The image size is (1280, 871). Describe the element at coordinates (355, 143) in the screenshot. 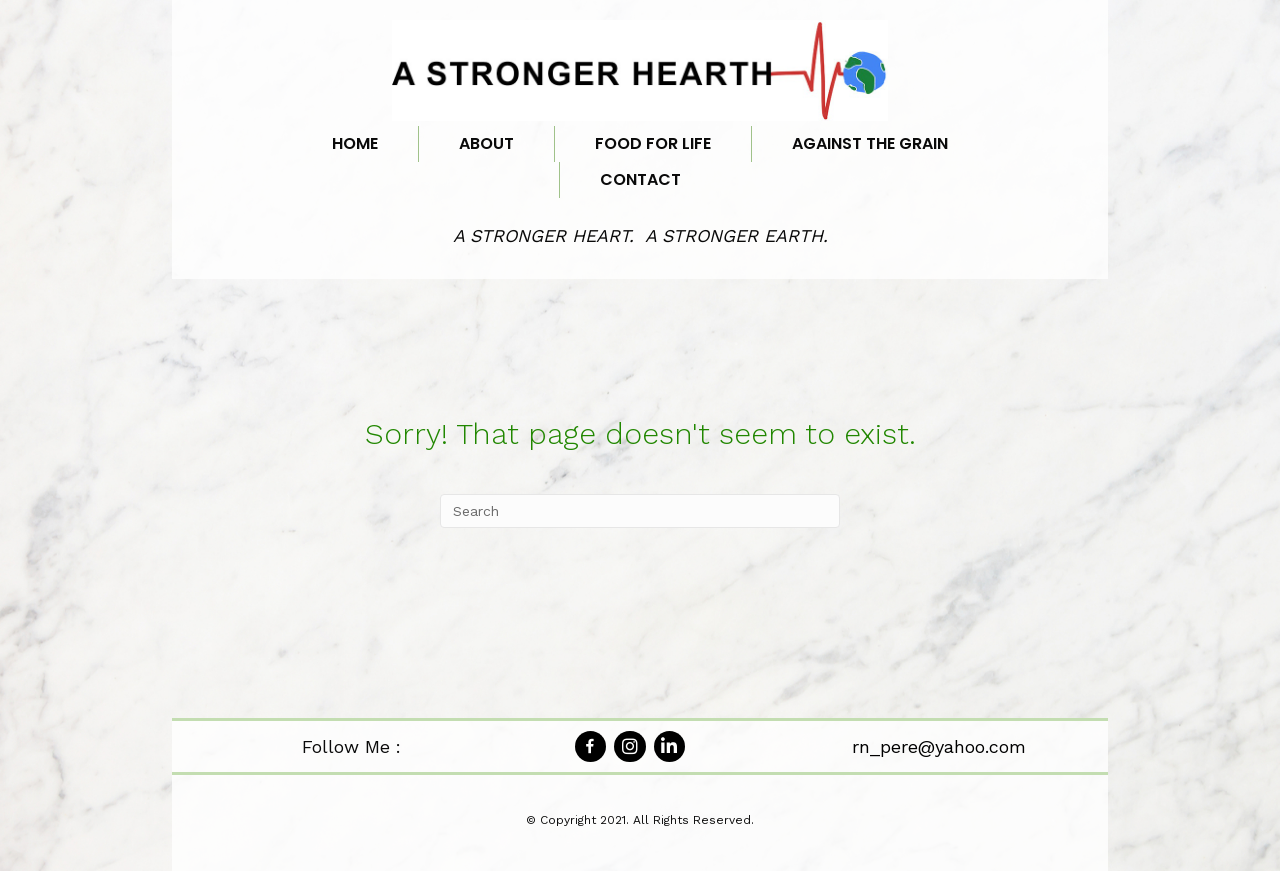

I see `Home` at that location.